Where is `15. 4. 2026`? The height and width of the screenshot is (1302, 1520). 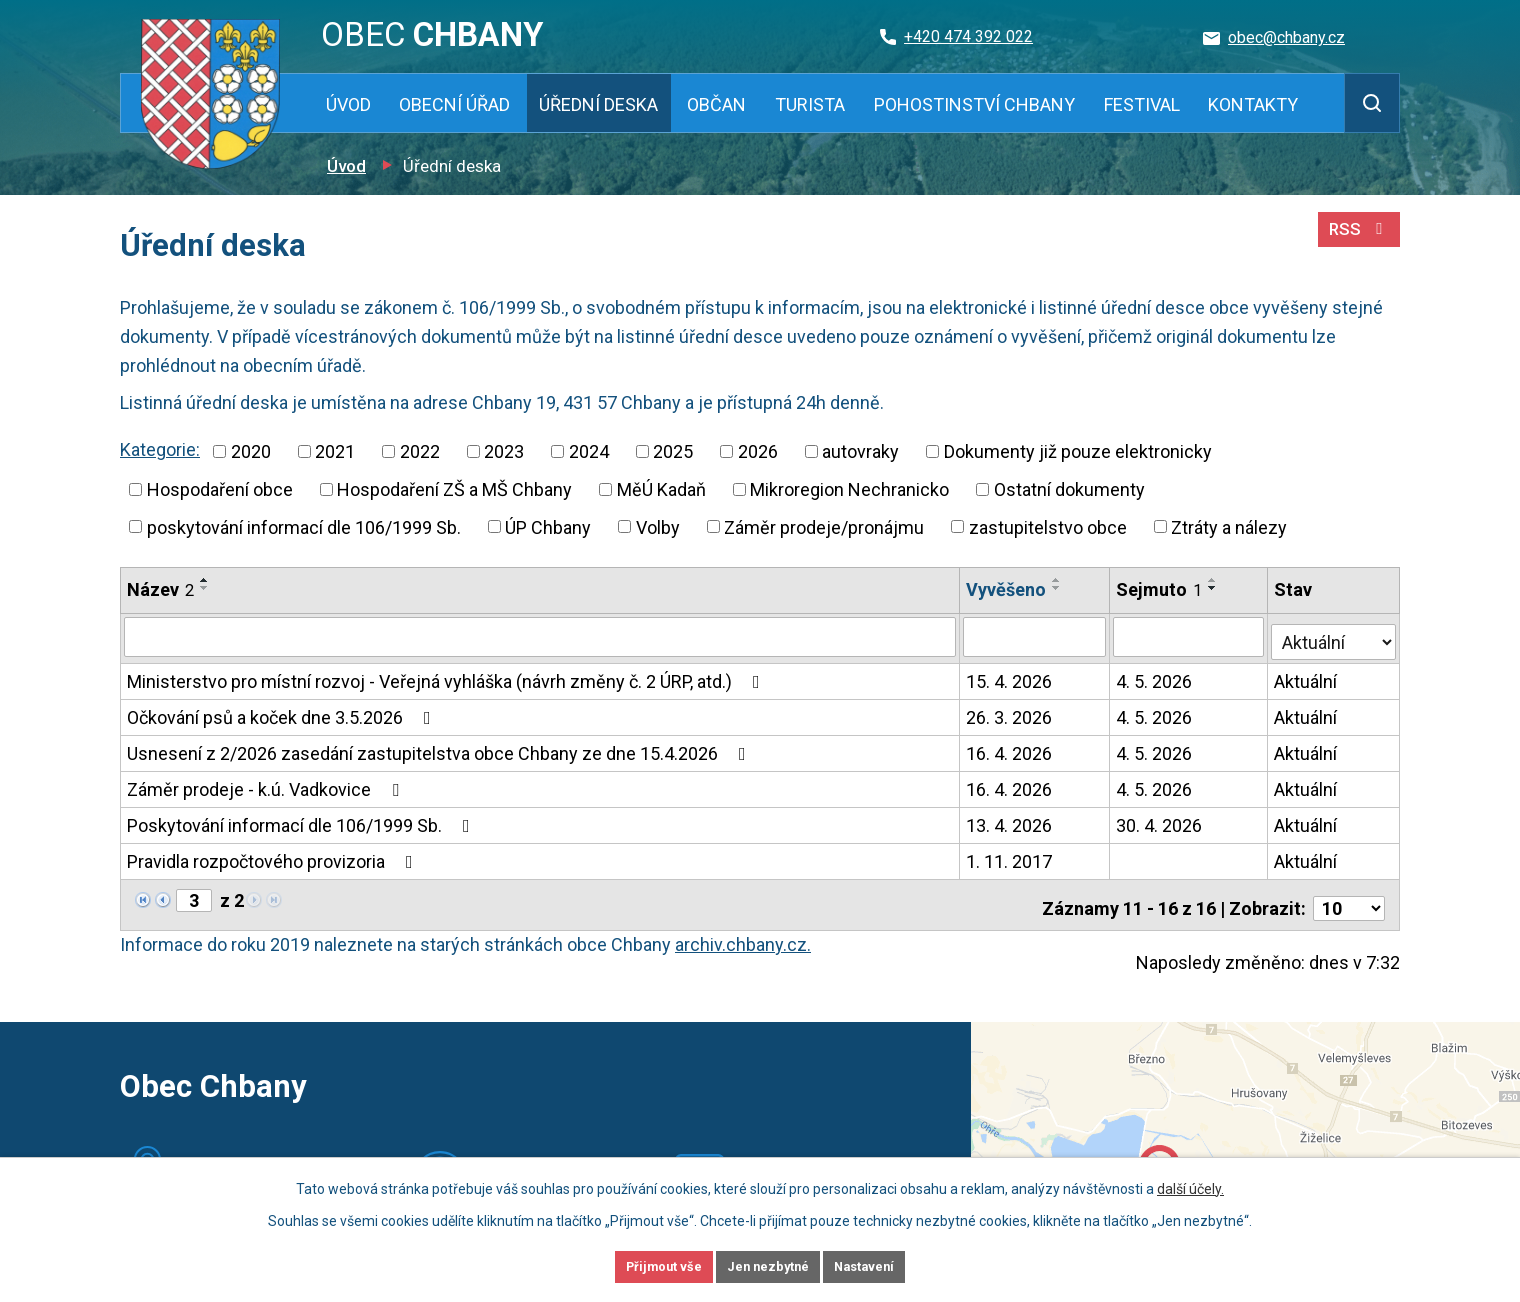 15. 4. 2026 is located at coordinates (1010, 676).